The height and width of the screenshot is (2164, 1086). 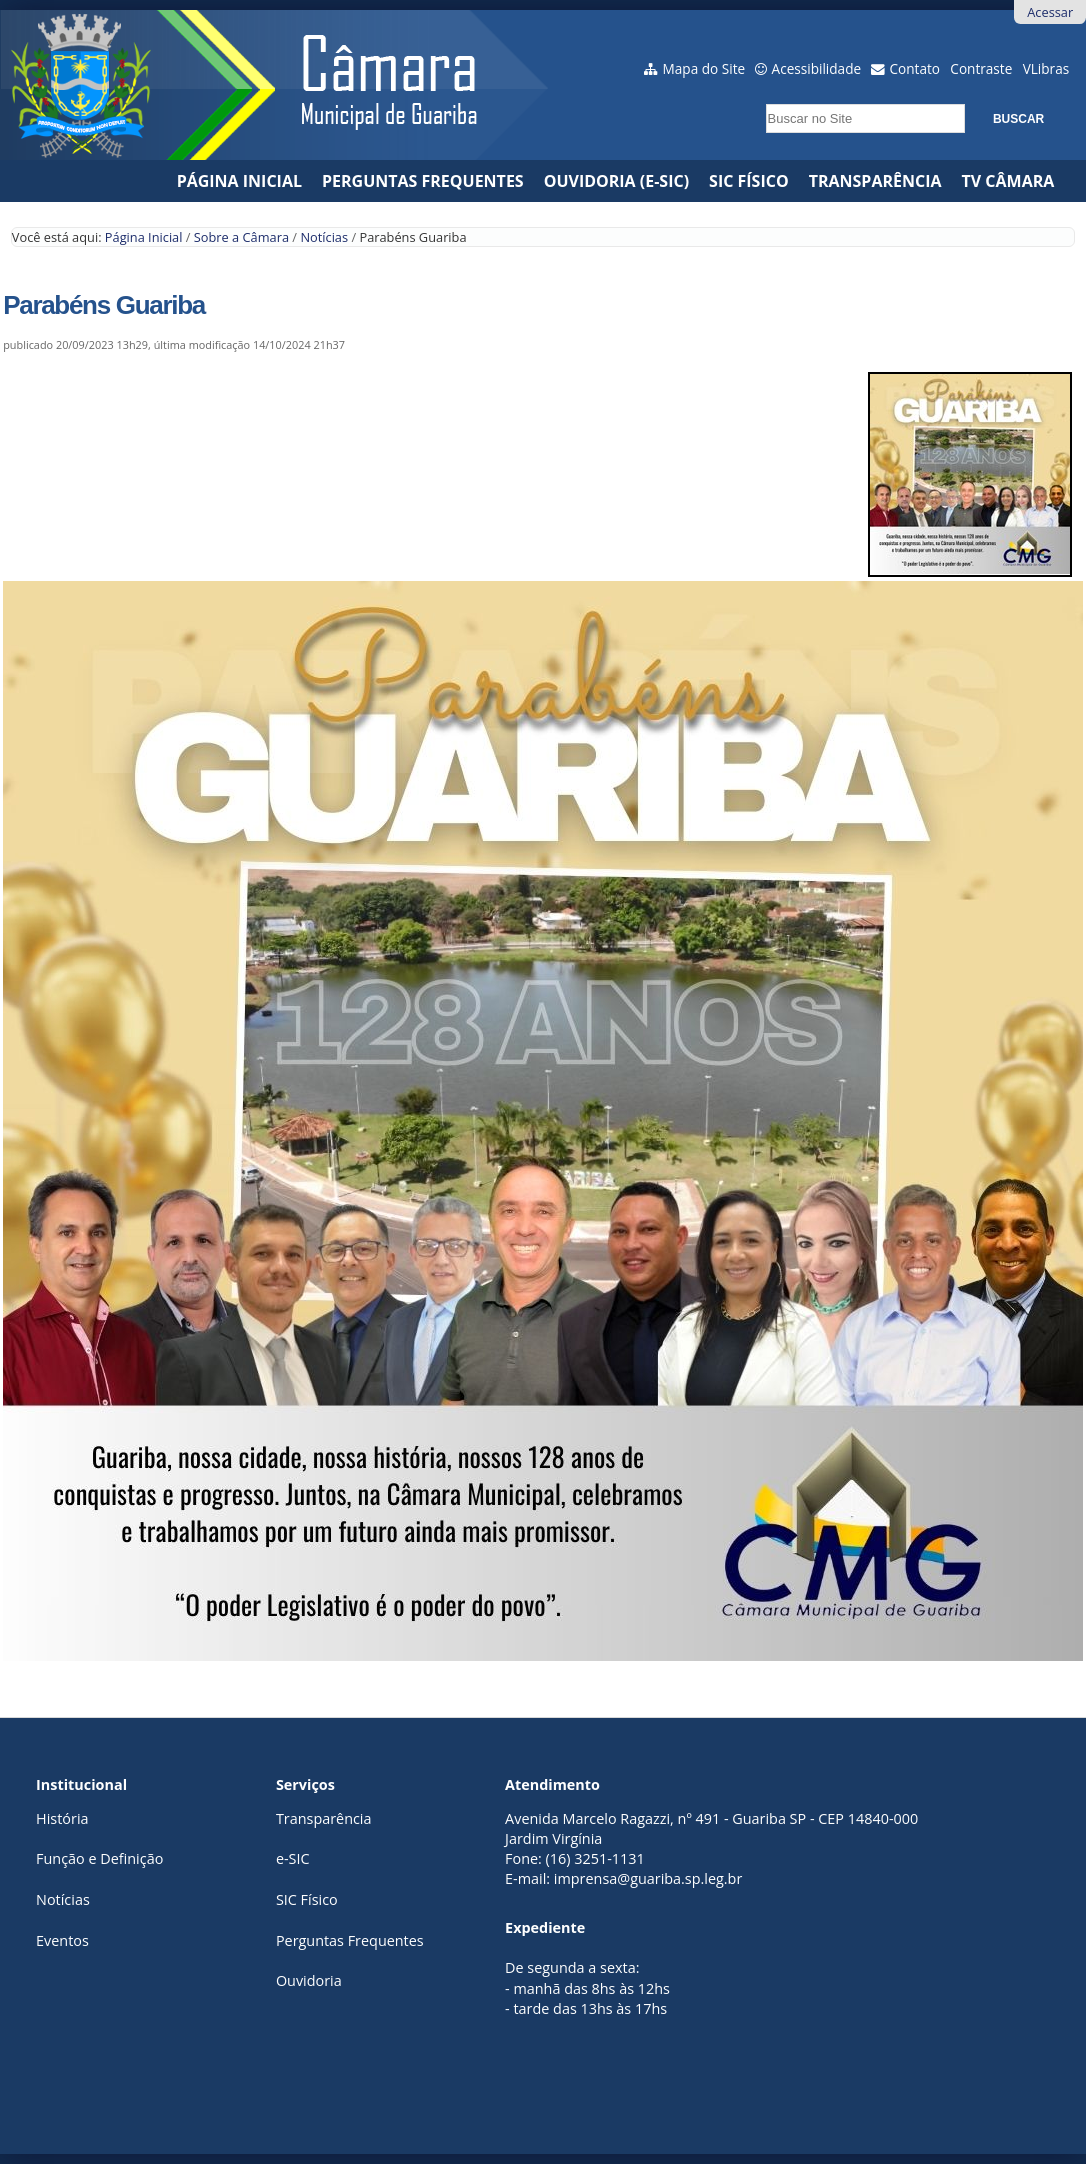 I want to click on Função e Definição, so click(x=99, y=1858).